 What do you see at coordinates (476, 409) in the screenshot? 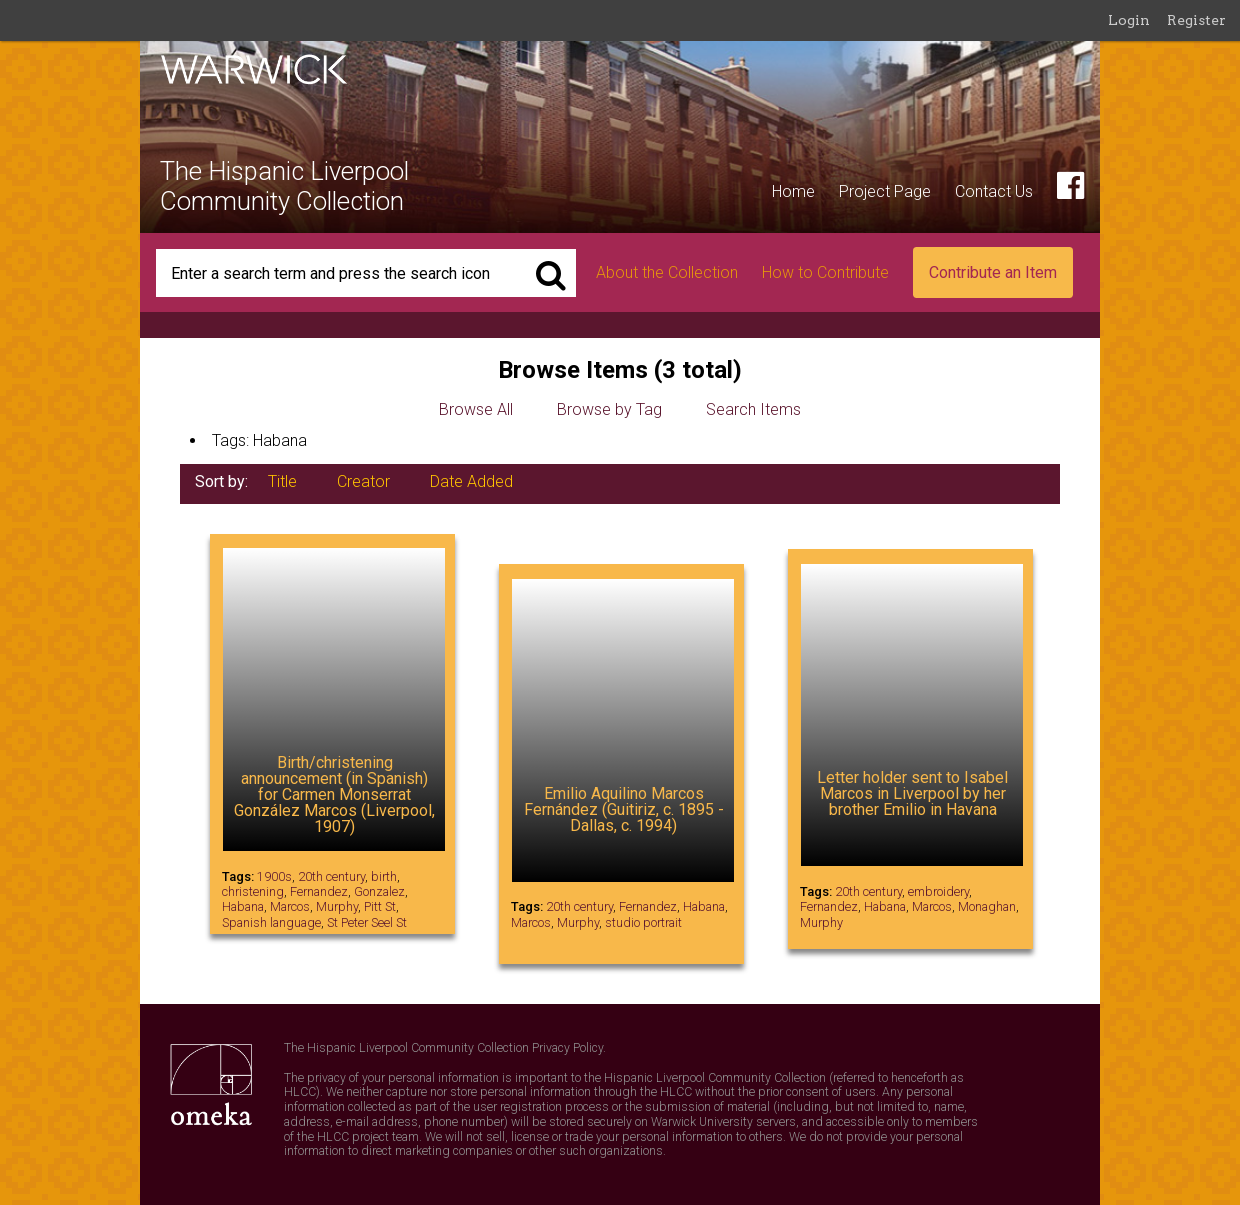
I see `Browse All` at bounding box center [476, 409].